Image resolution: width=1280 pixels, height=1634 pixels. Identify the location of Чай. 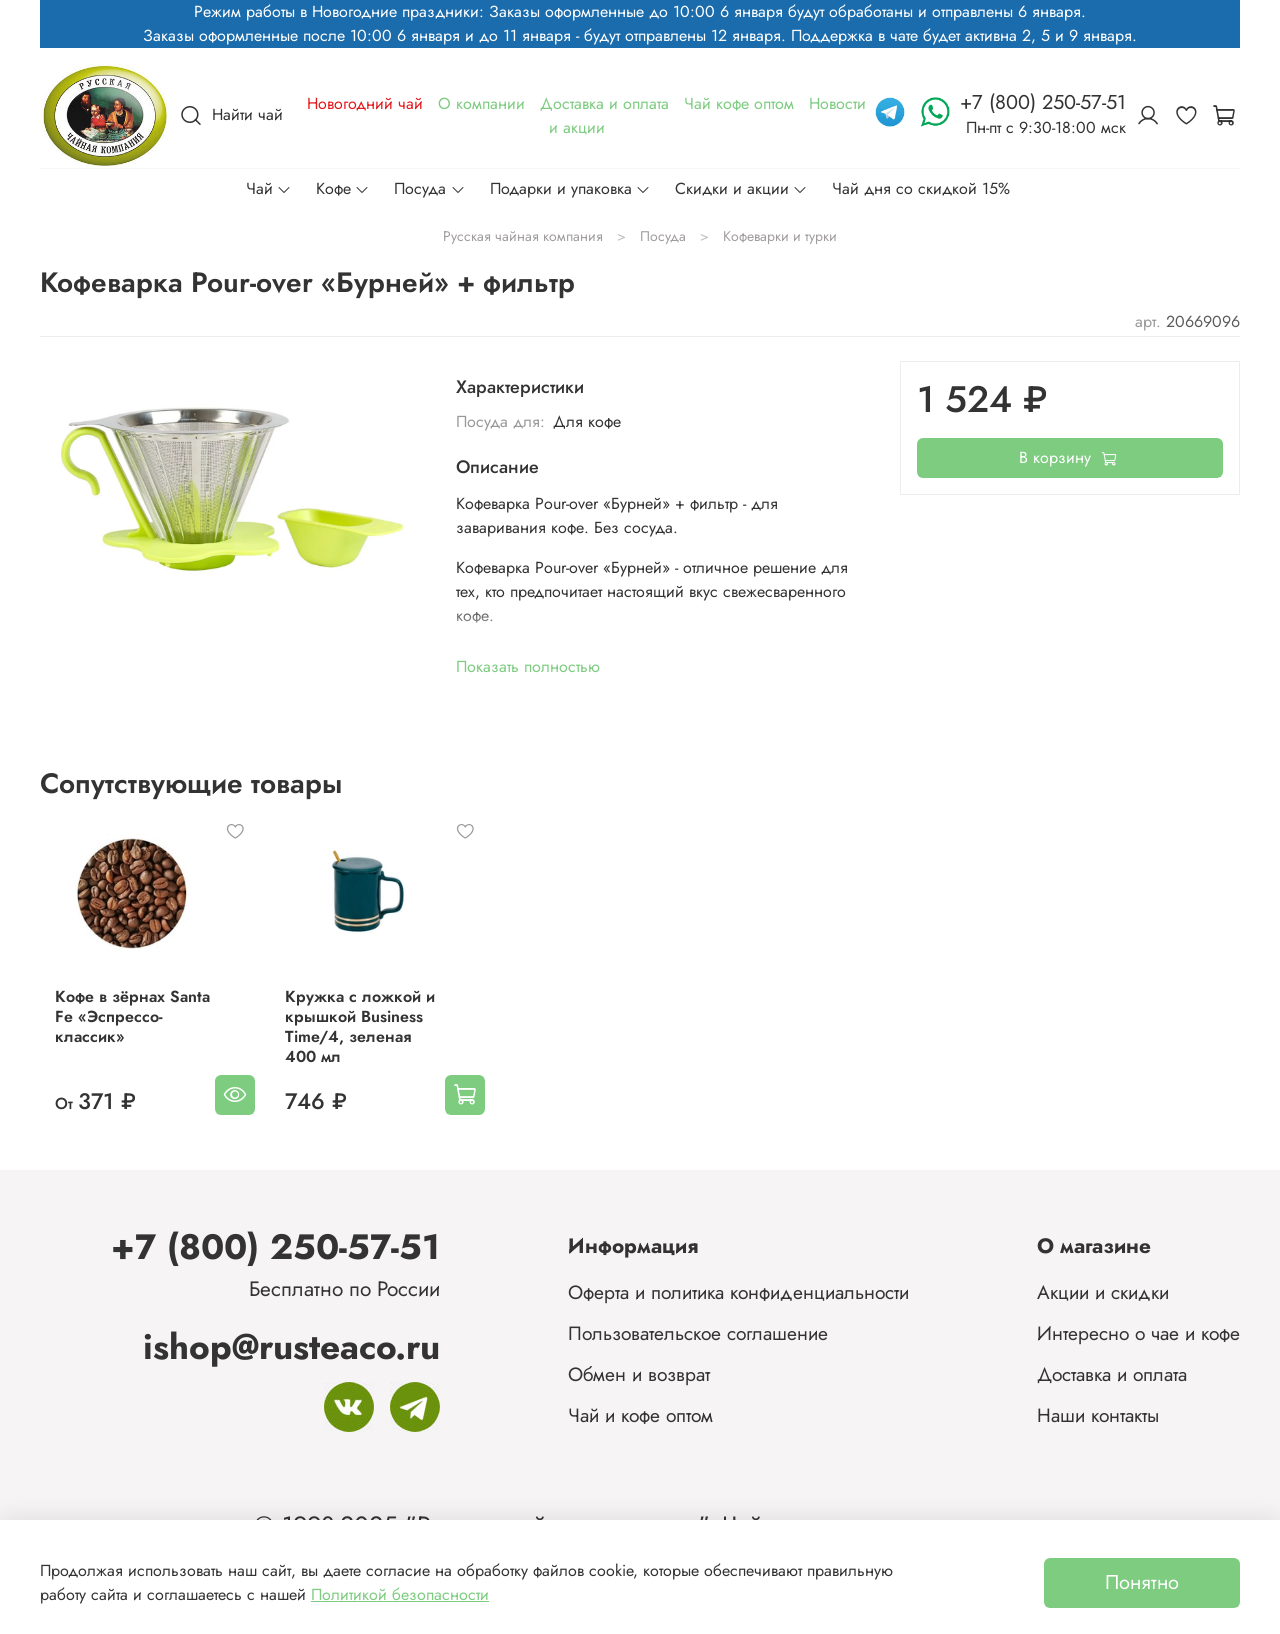
(269, 188).